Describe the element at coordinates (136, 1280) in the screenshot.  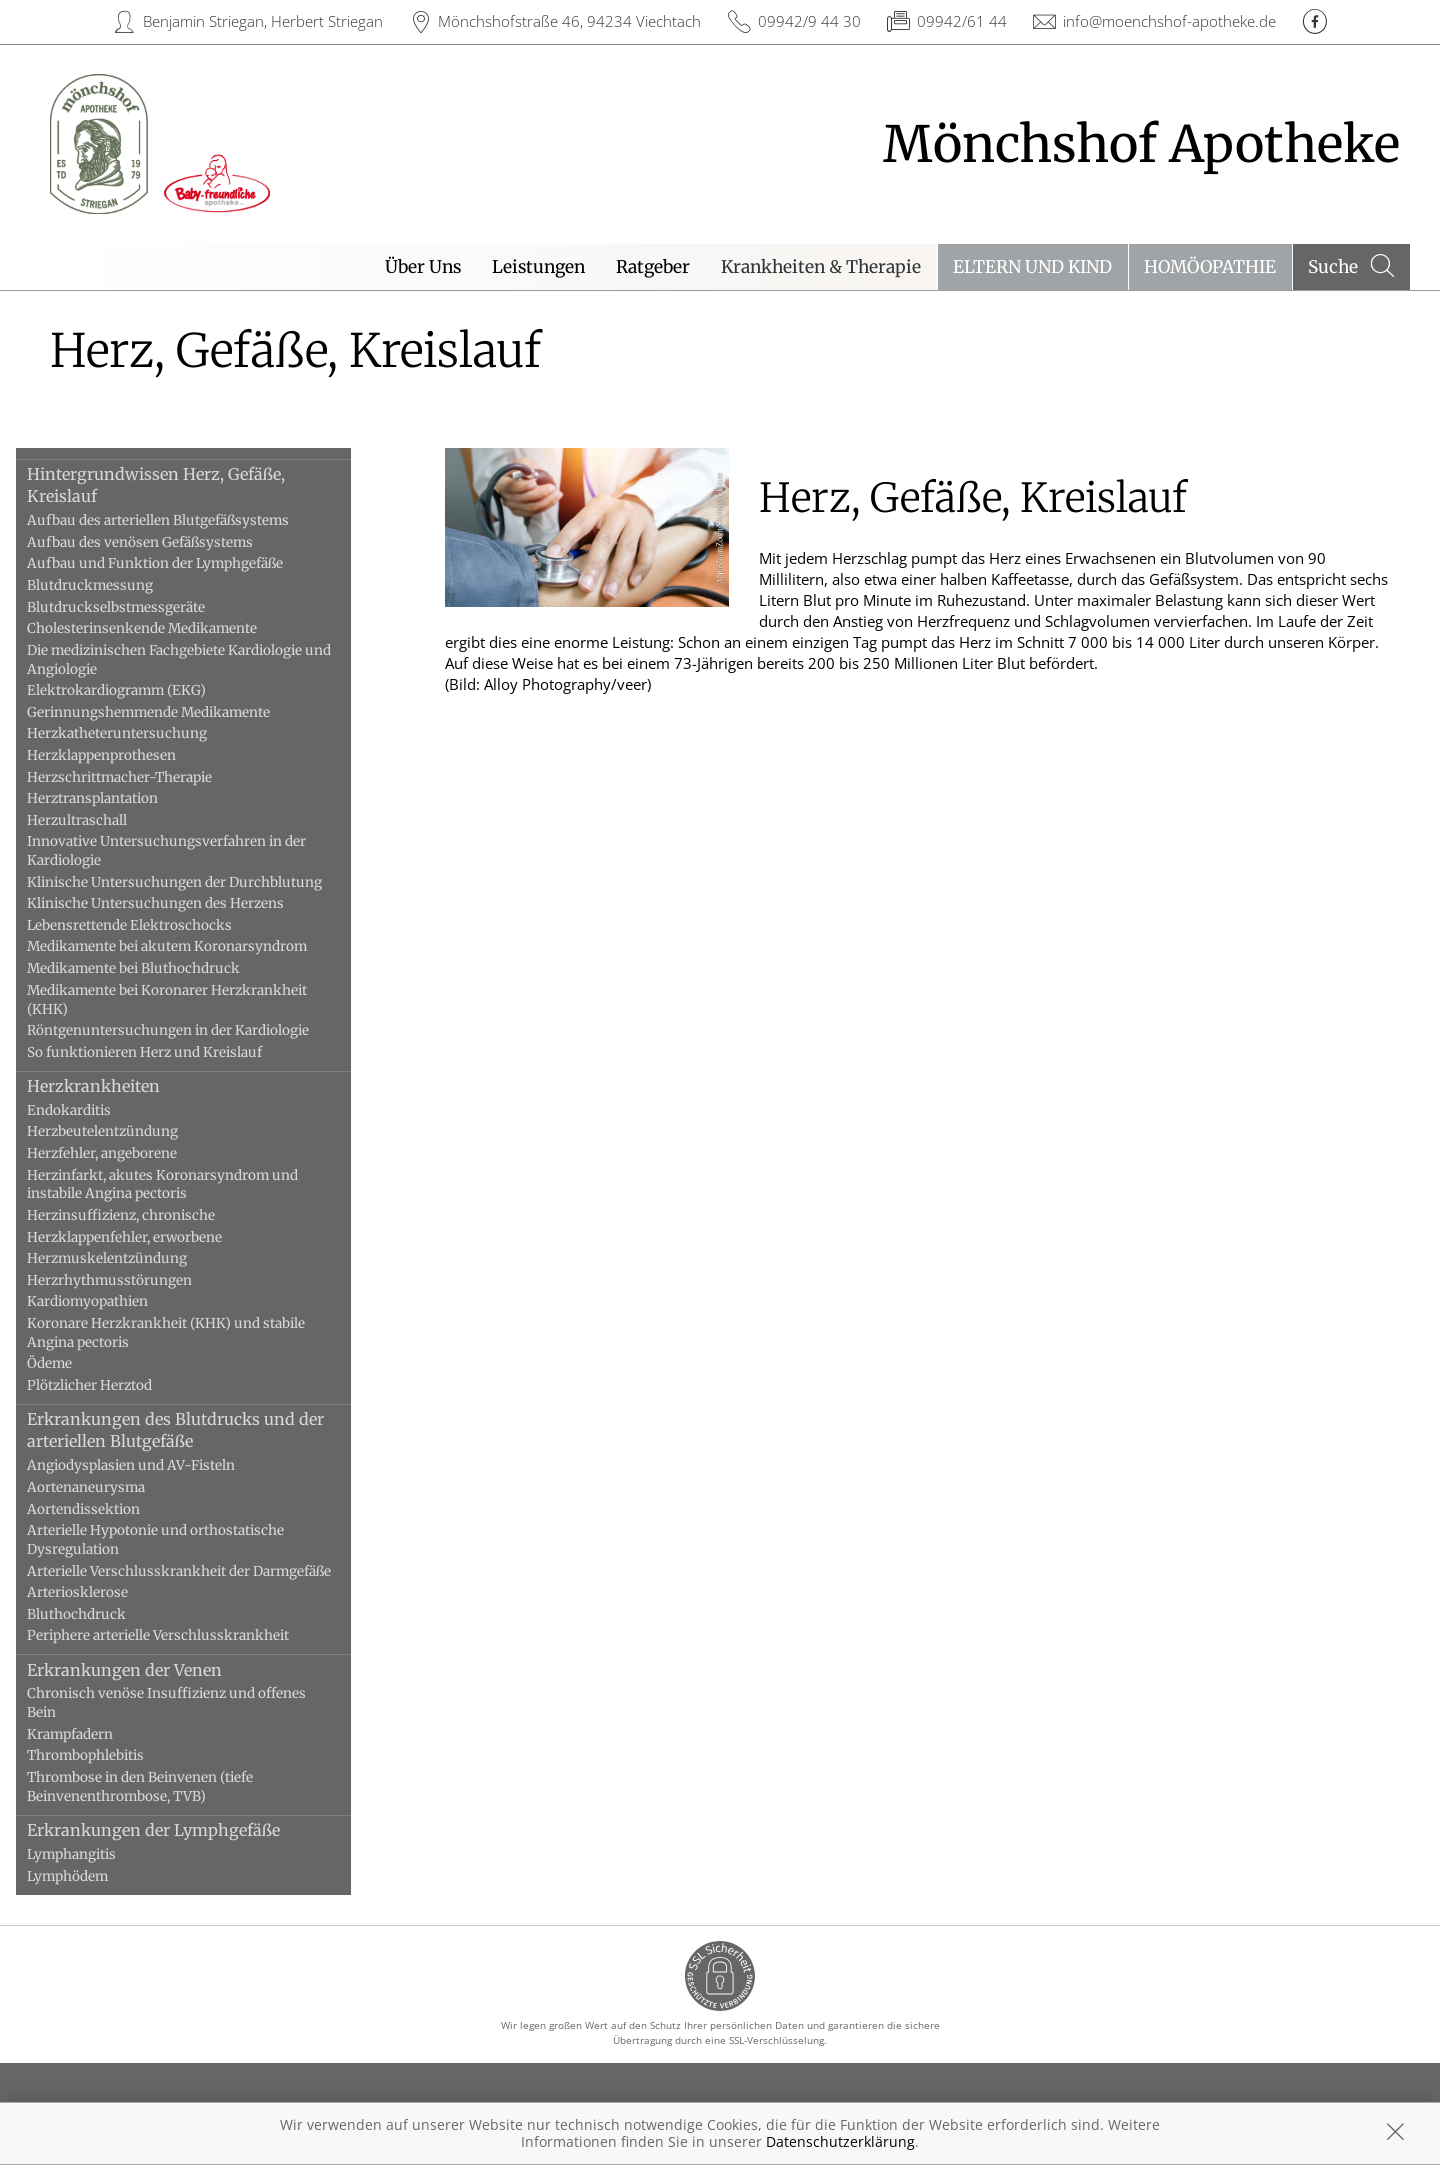
I see `Herzrhythmusstörungen` at that location.